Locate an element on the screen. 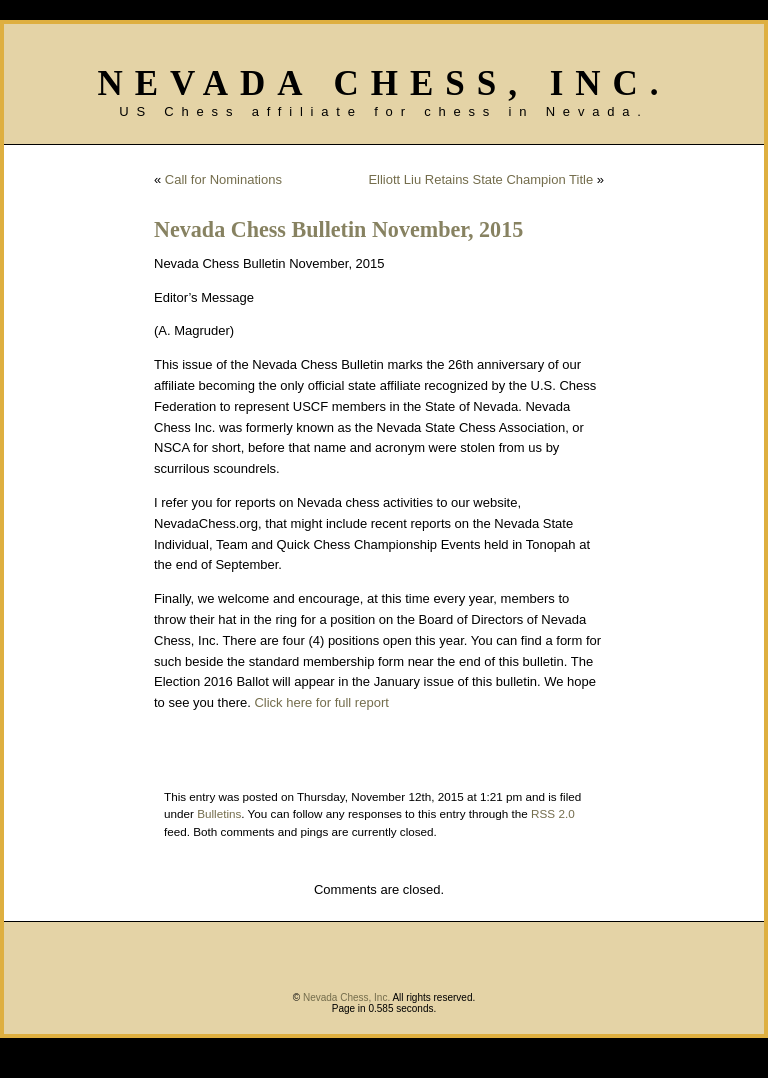  Call for Nominations is located at coordinates (223, 179).